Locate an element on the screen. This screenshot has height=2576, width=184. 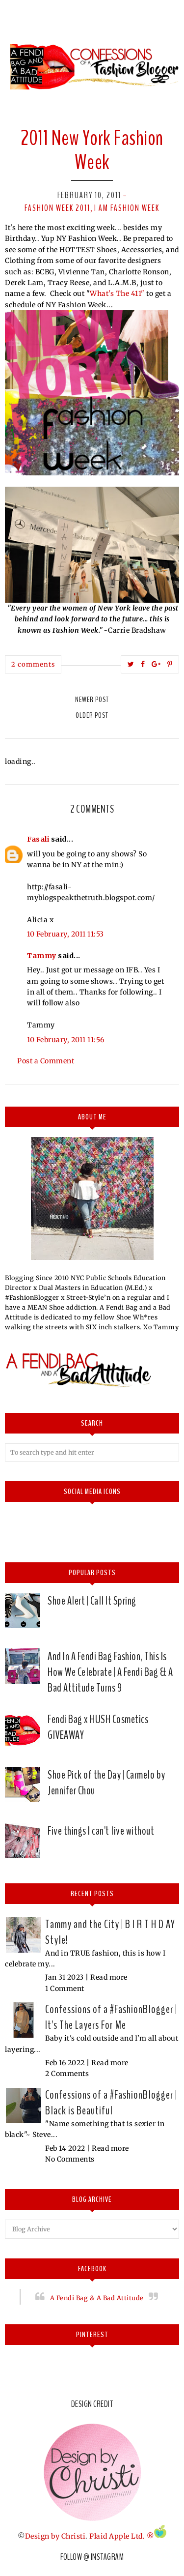
Fashion Week 2011 is located at coordinates (57, 208).